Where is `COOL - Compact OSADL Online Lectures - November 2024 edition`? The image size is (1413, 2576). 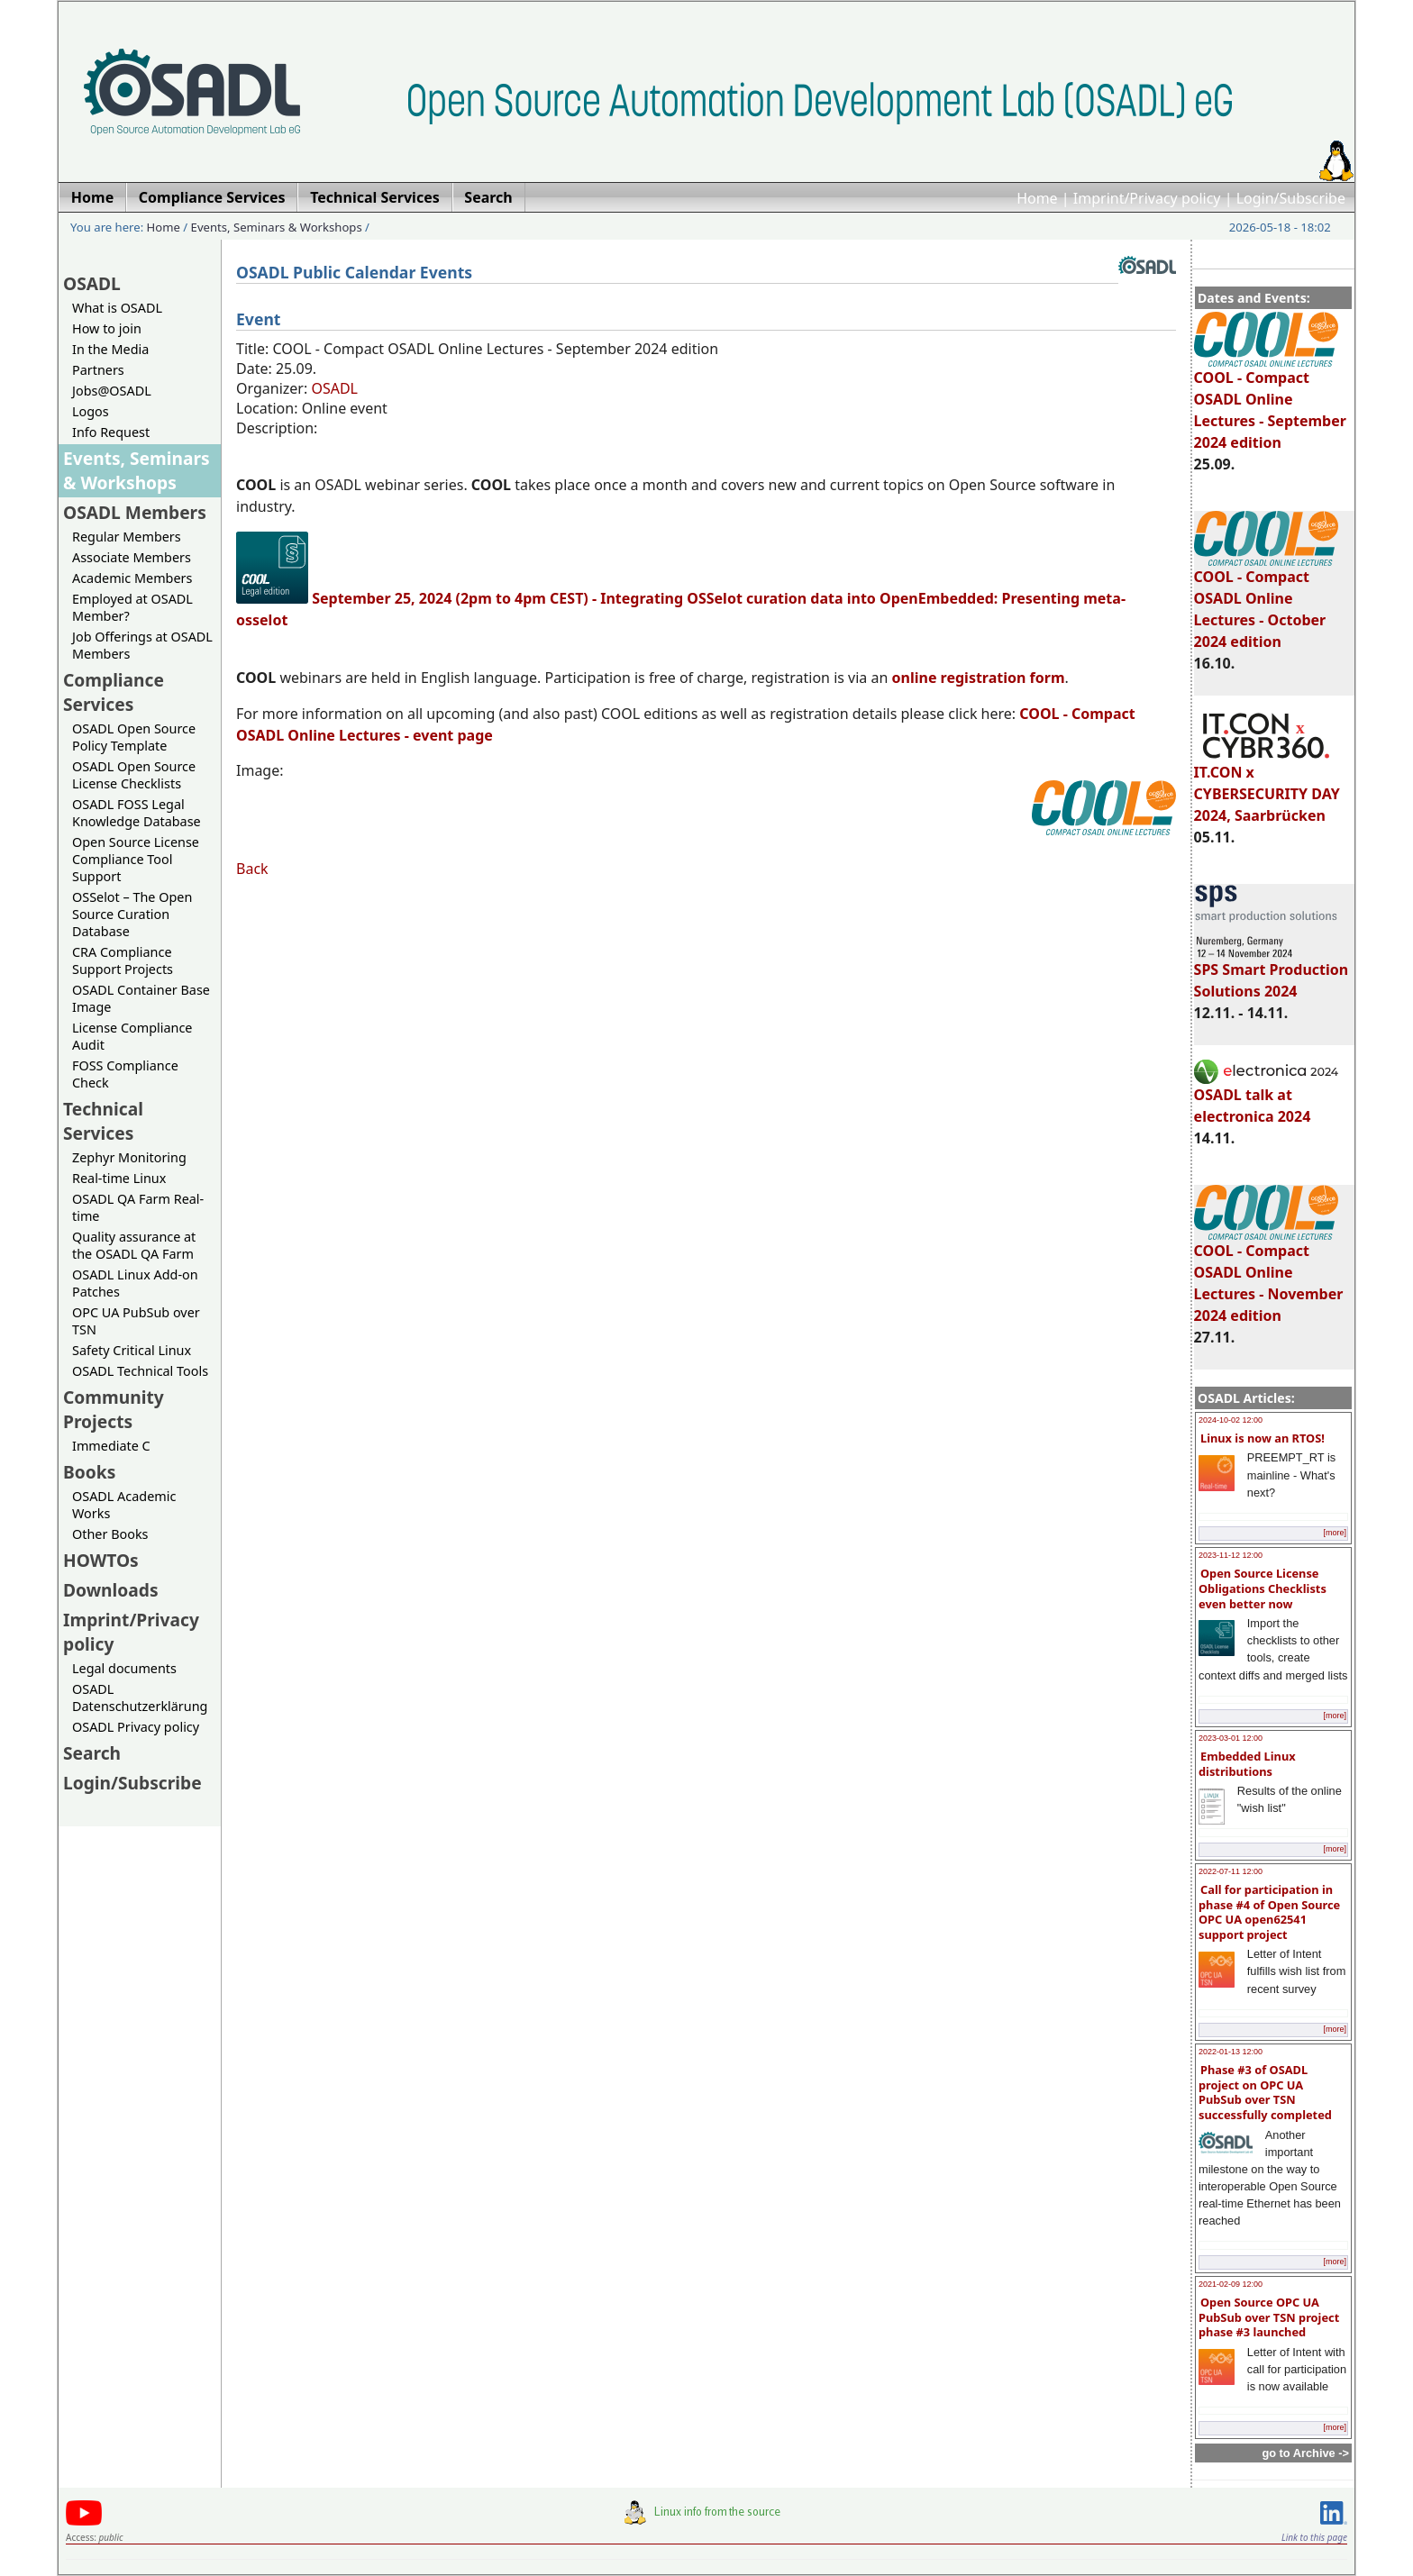 COOL - Compact OSADL Online Lectures - November 2024 edition is located at coordinates (1269, 1274).